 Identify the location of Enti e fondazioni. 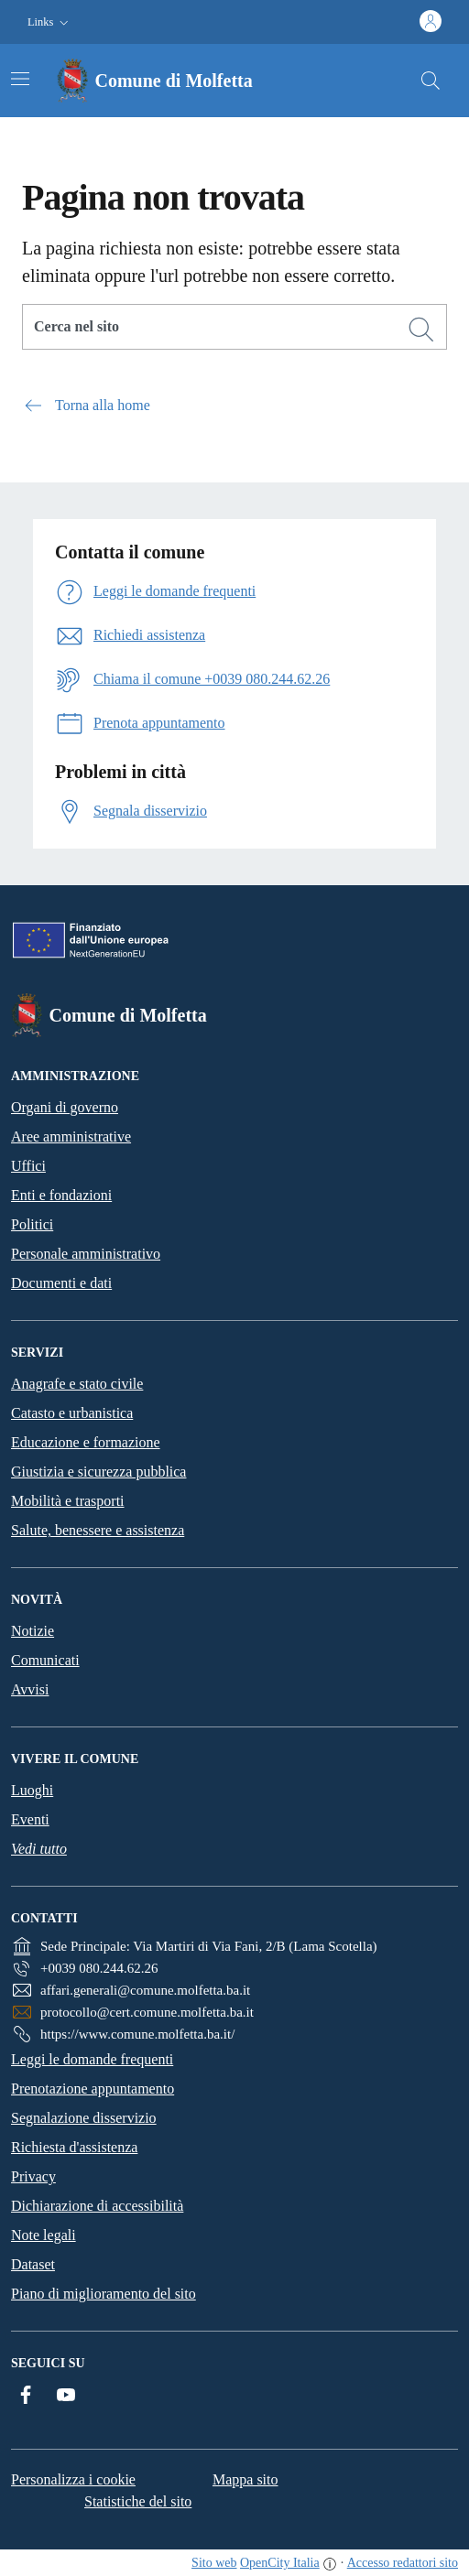
(61, 1195).